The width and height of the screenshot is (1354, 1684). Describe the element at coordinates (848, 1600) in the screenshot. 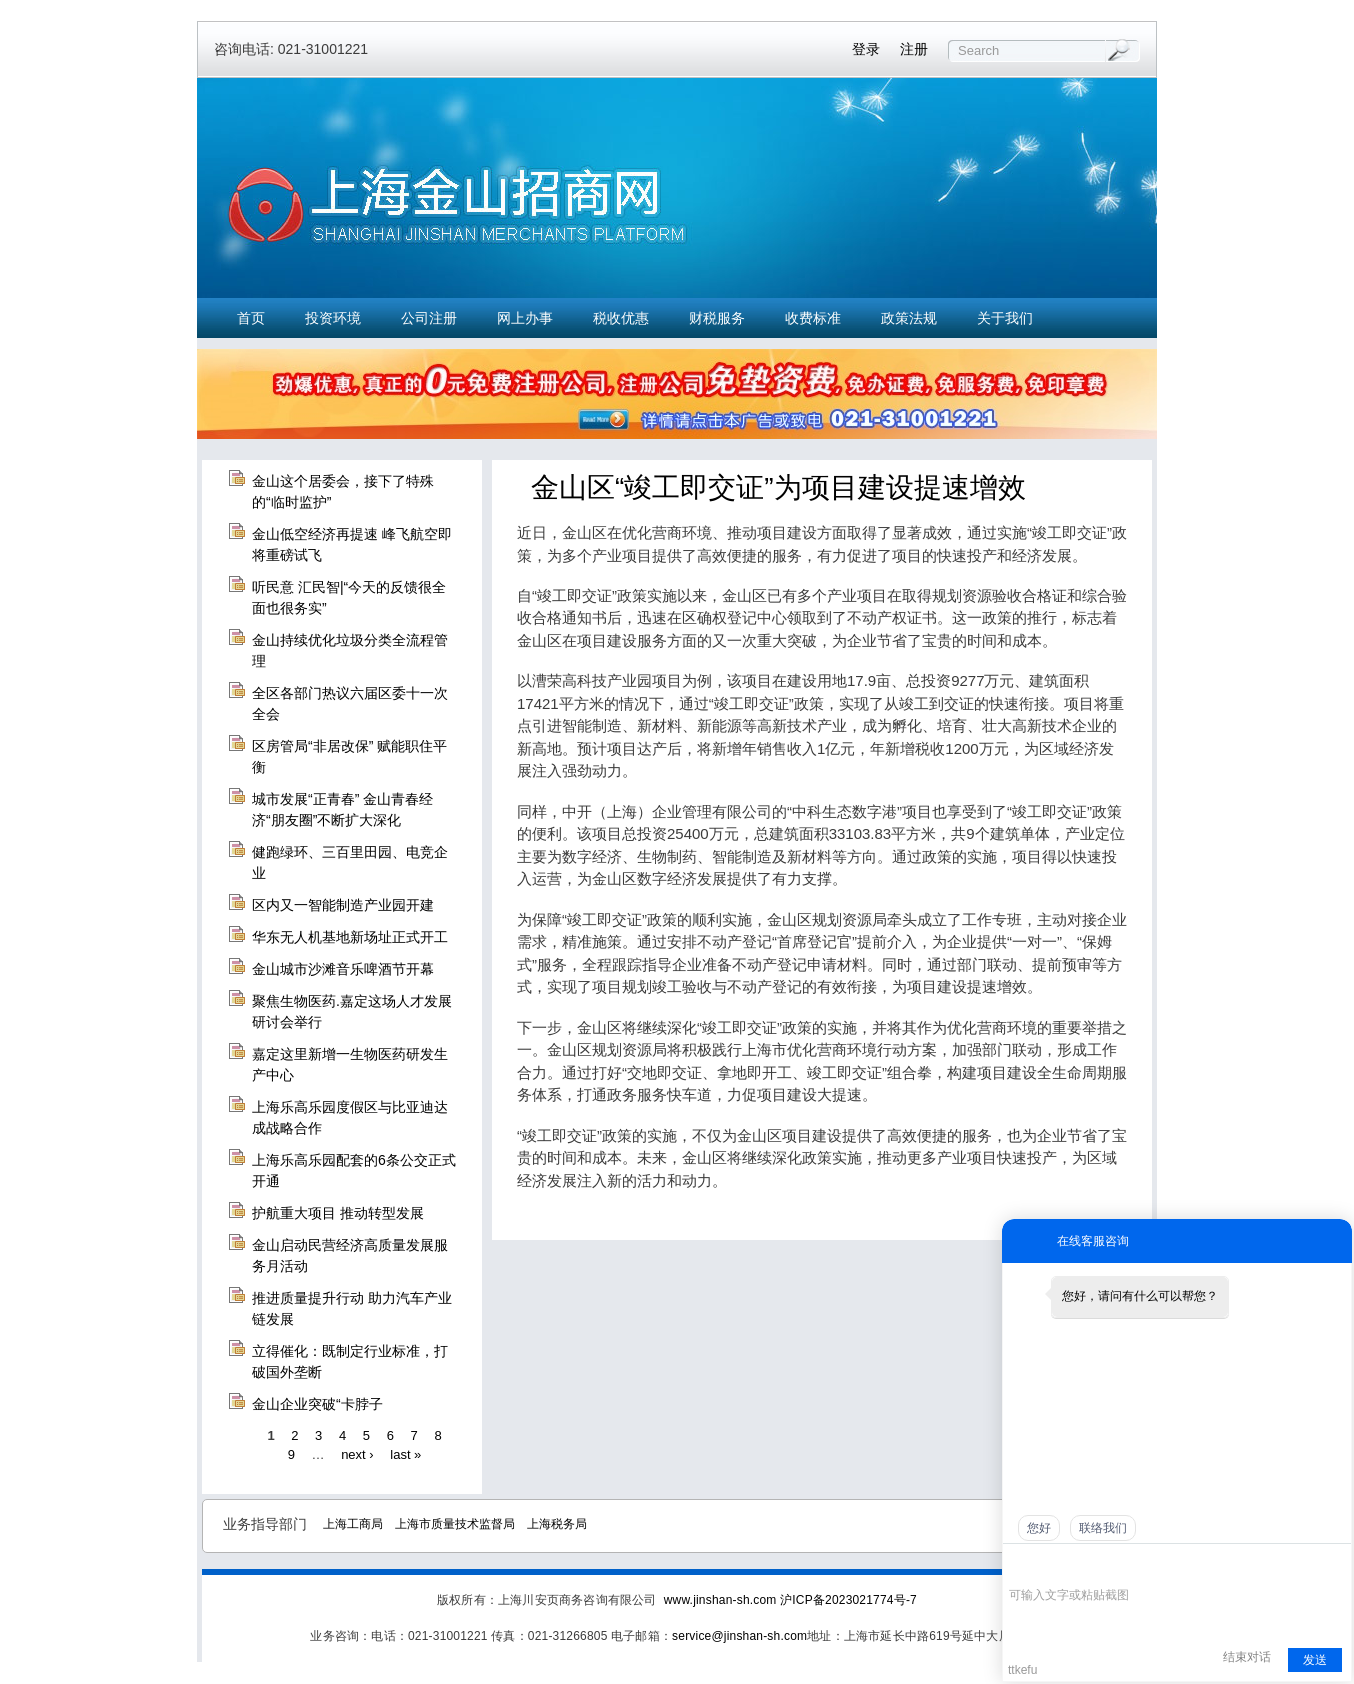

I see `沪ICP备2023021774号-7` at that location.